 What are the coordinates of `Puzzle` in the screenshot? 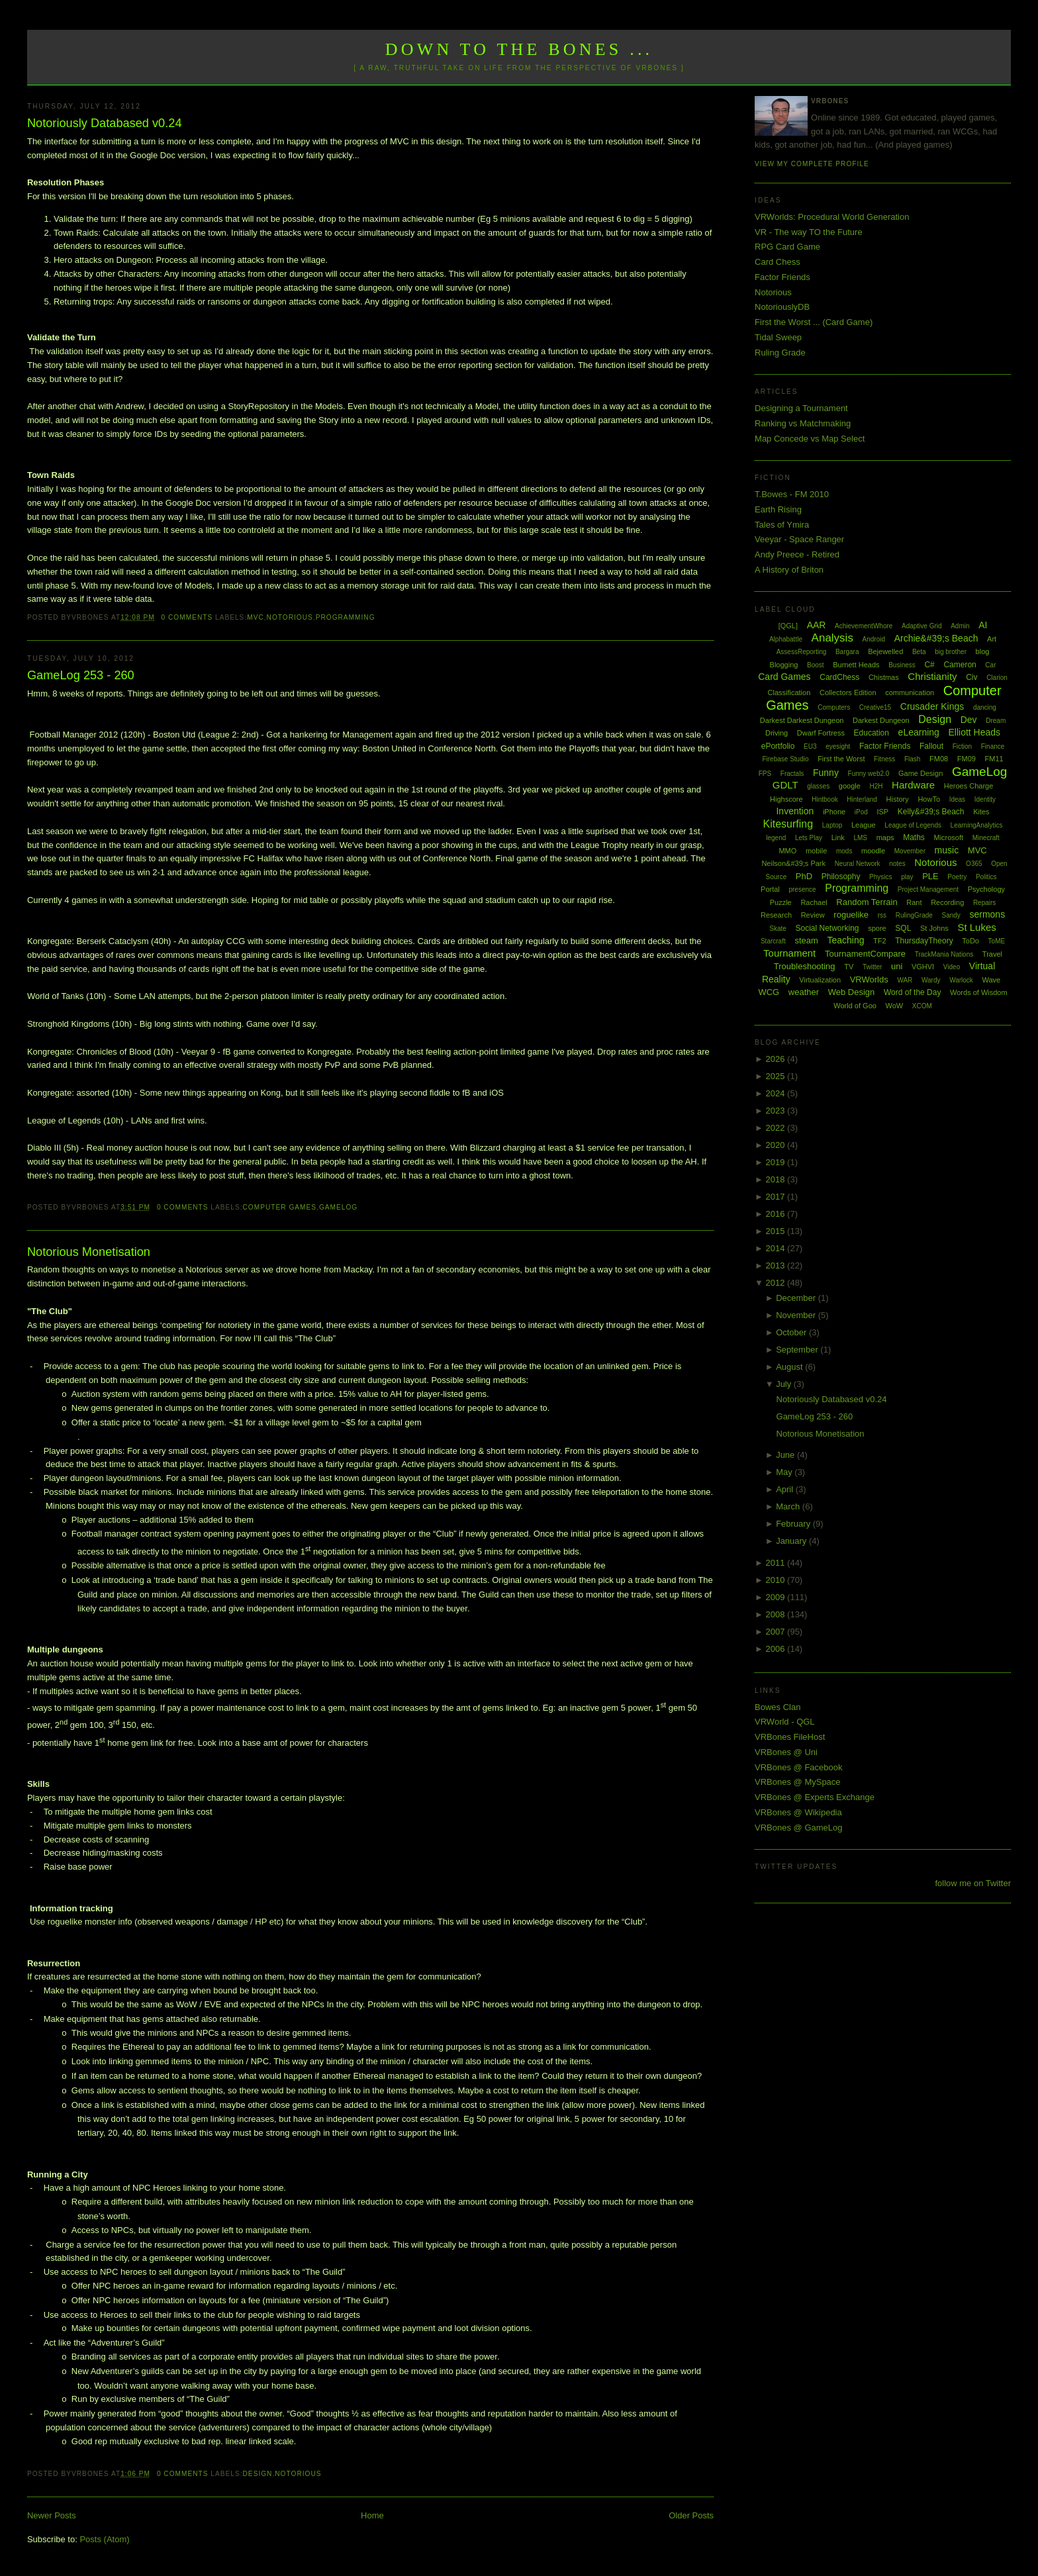 It's located at (781, 902).